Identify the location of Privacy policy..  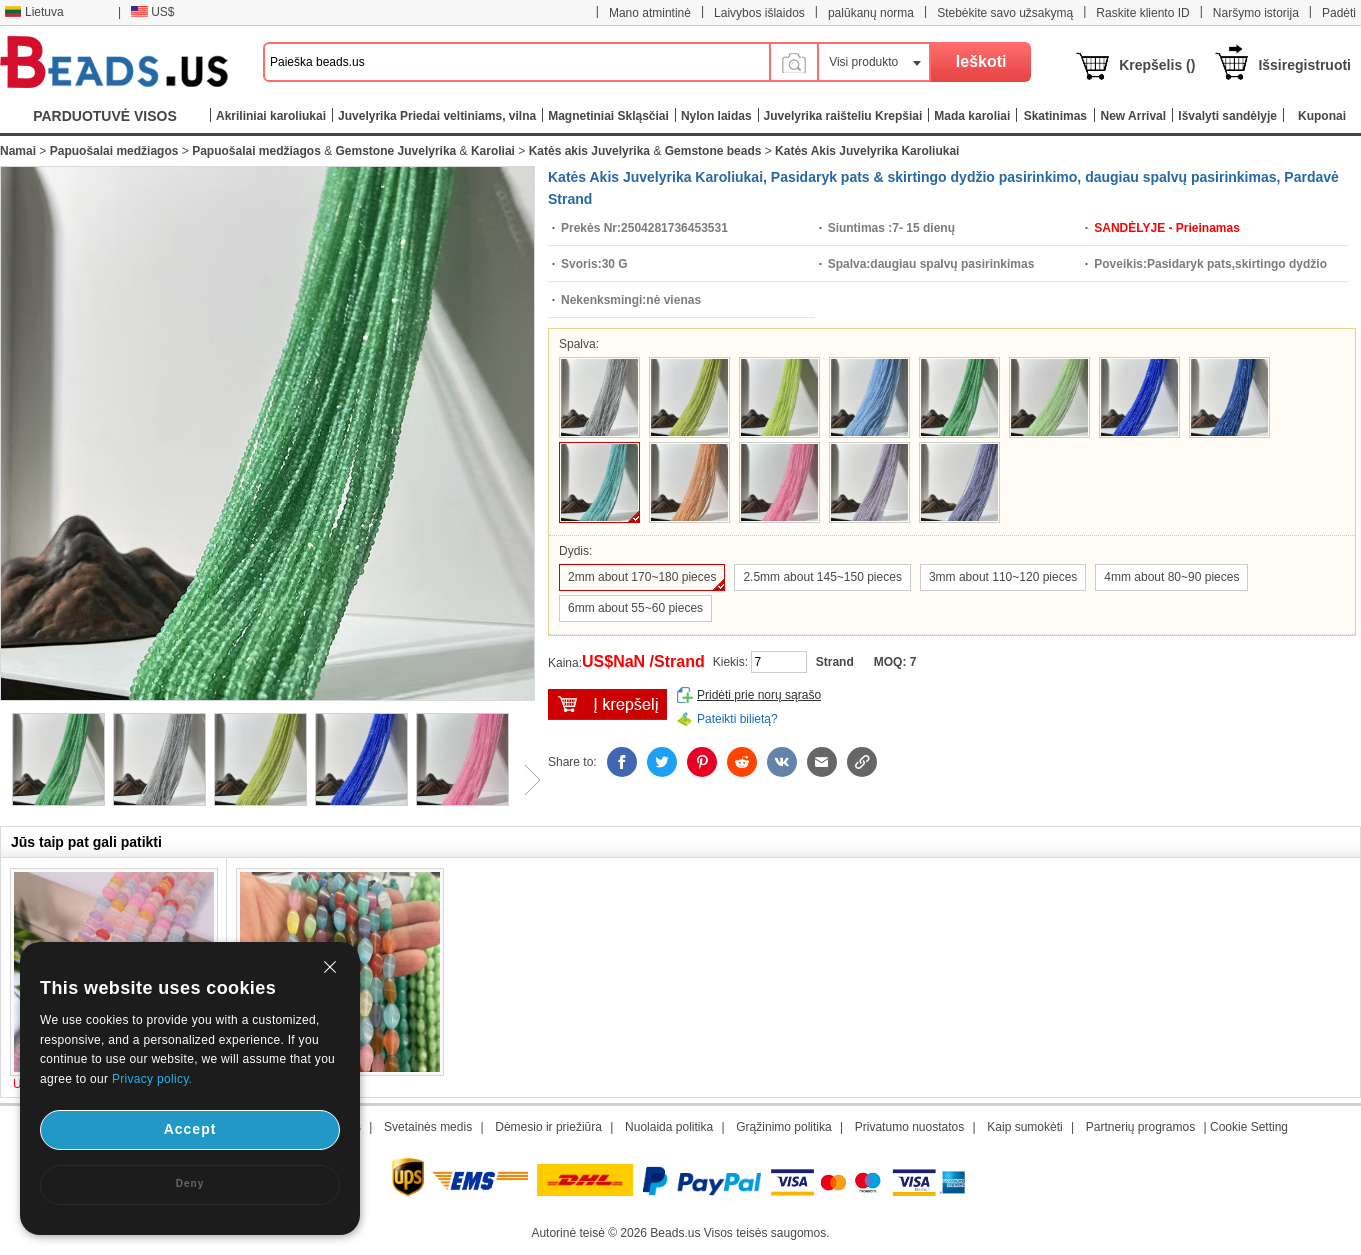
(152, 1079).